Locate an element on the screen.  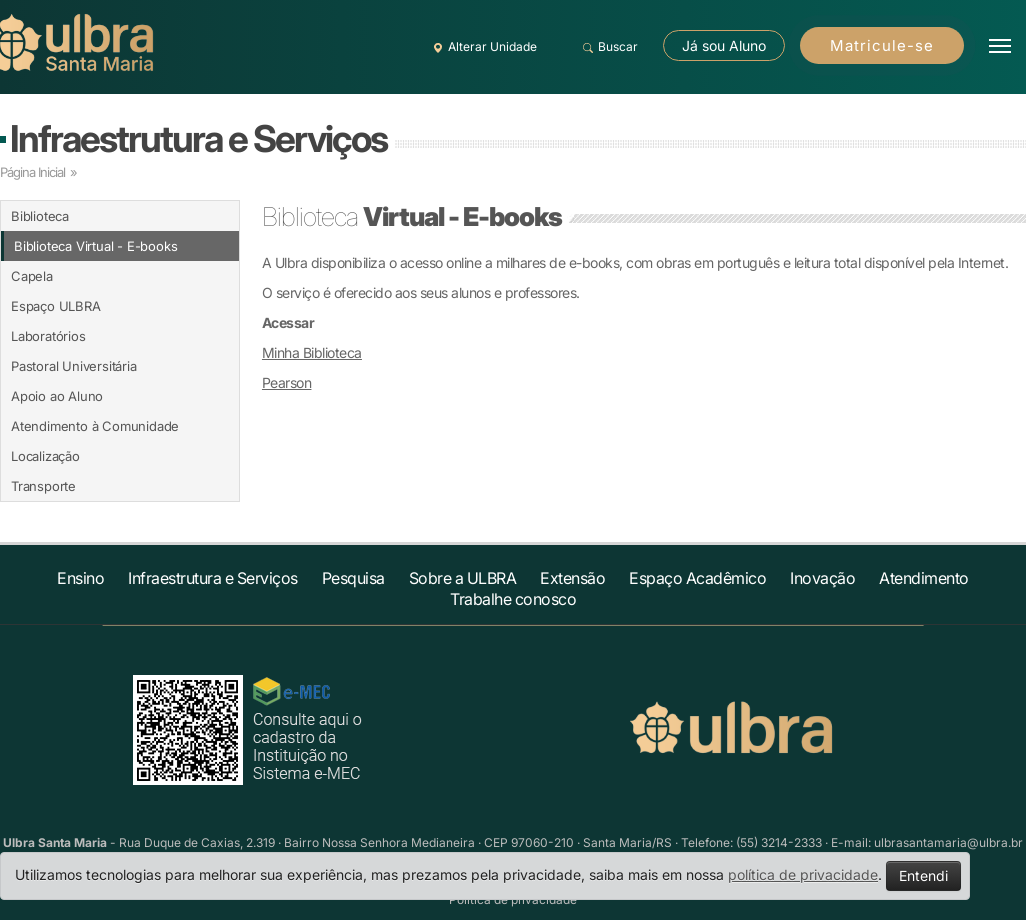
Capela is located at coordinates (32, 276).